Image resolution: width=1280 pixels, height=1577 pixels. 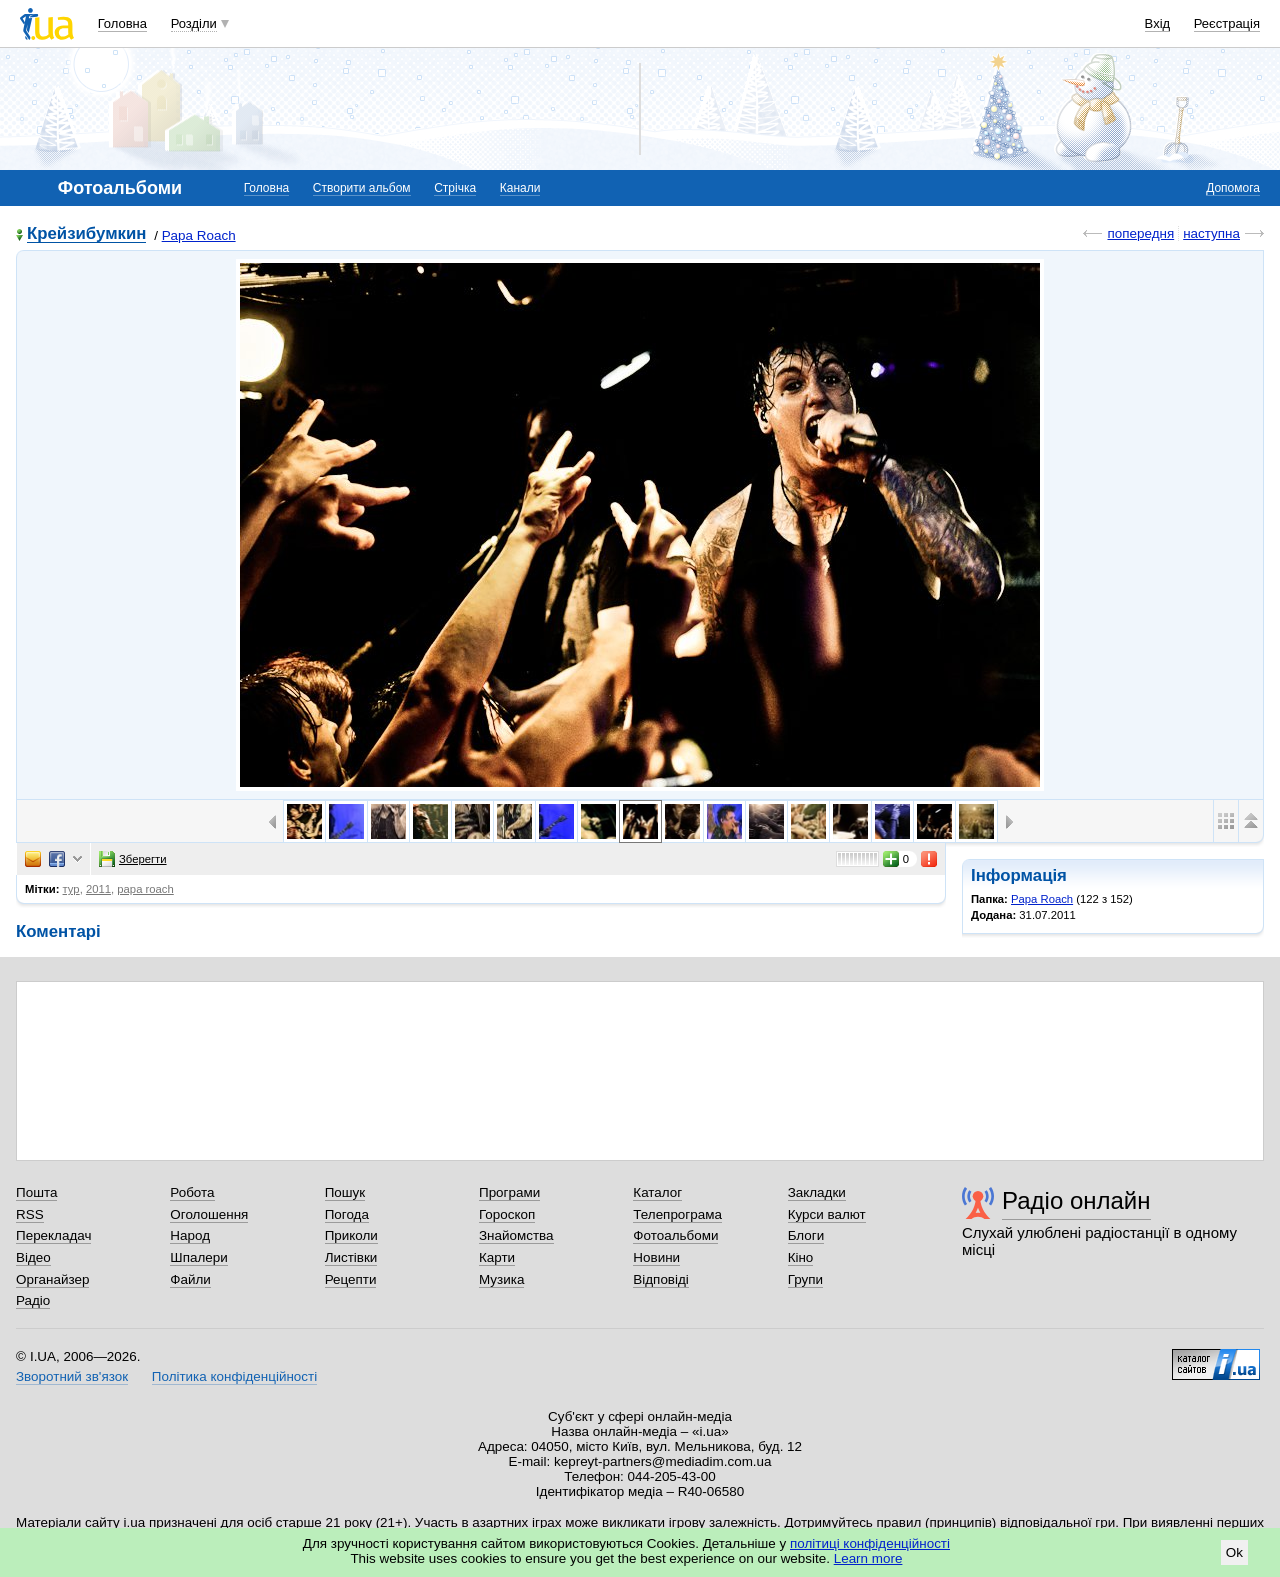 I want to click on Політика конфіденційності, so click(x=234, y=1376).